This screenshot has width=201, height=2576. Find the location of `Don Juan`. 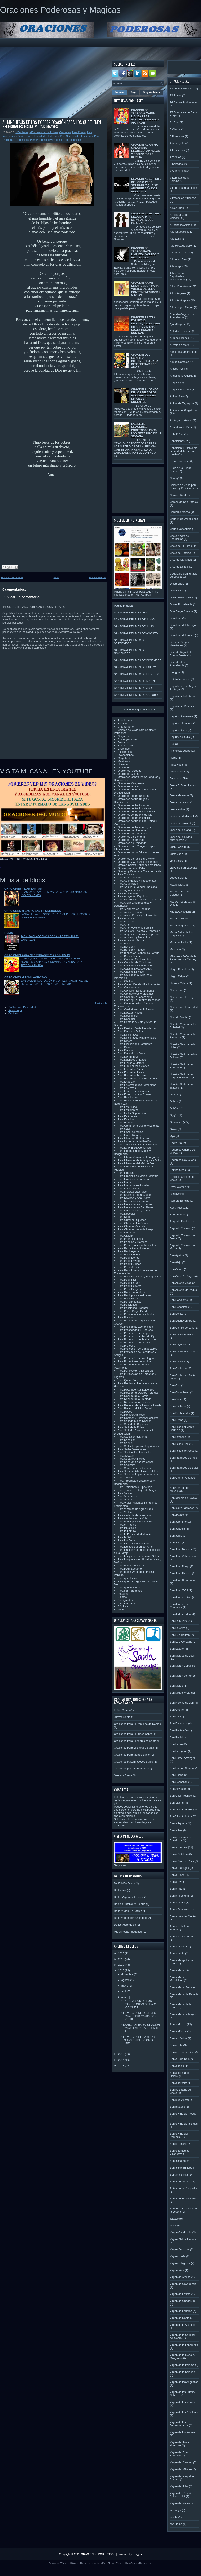

Don Juan is located at coordinates (176, 618).